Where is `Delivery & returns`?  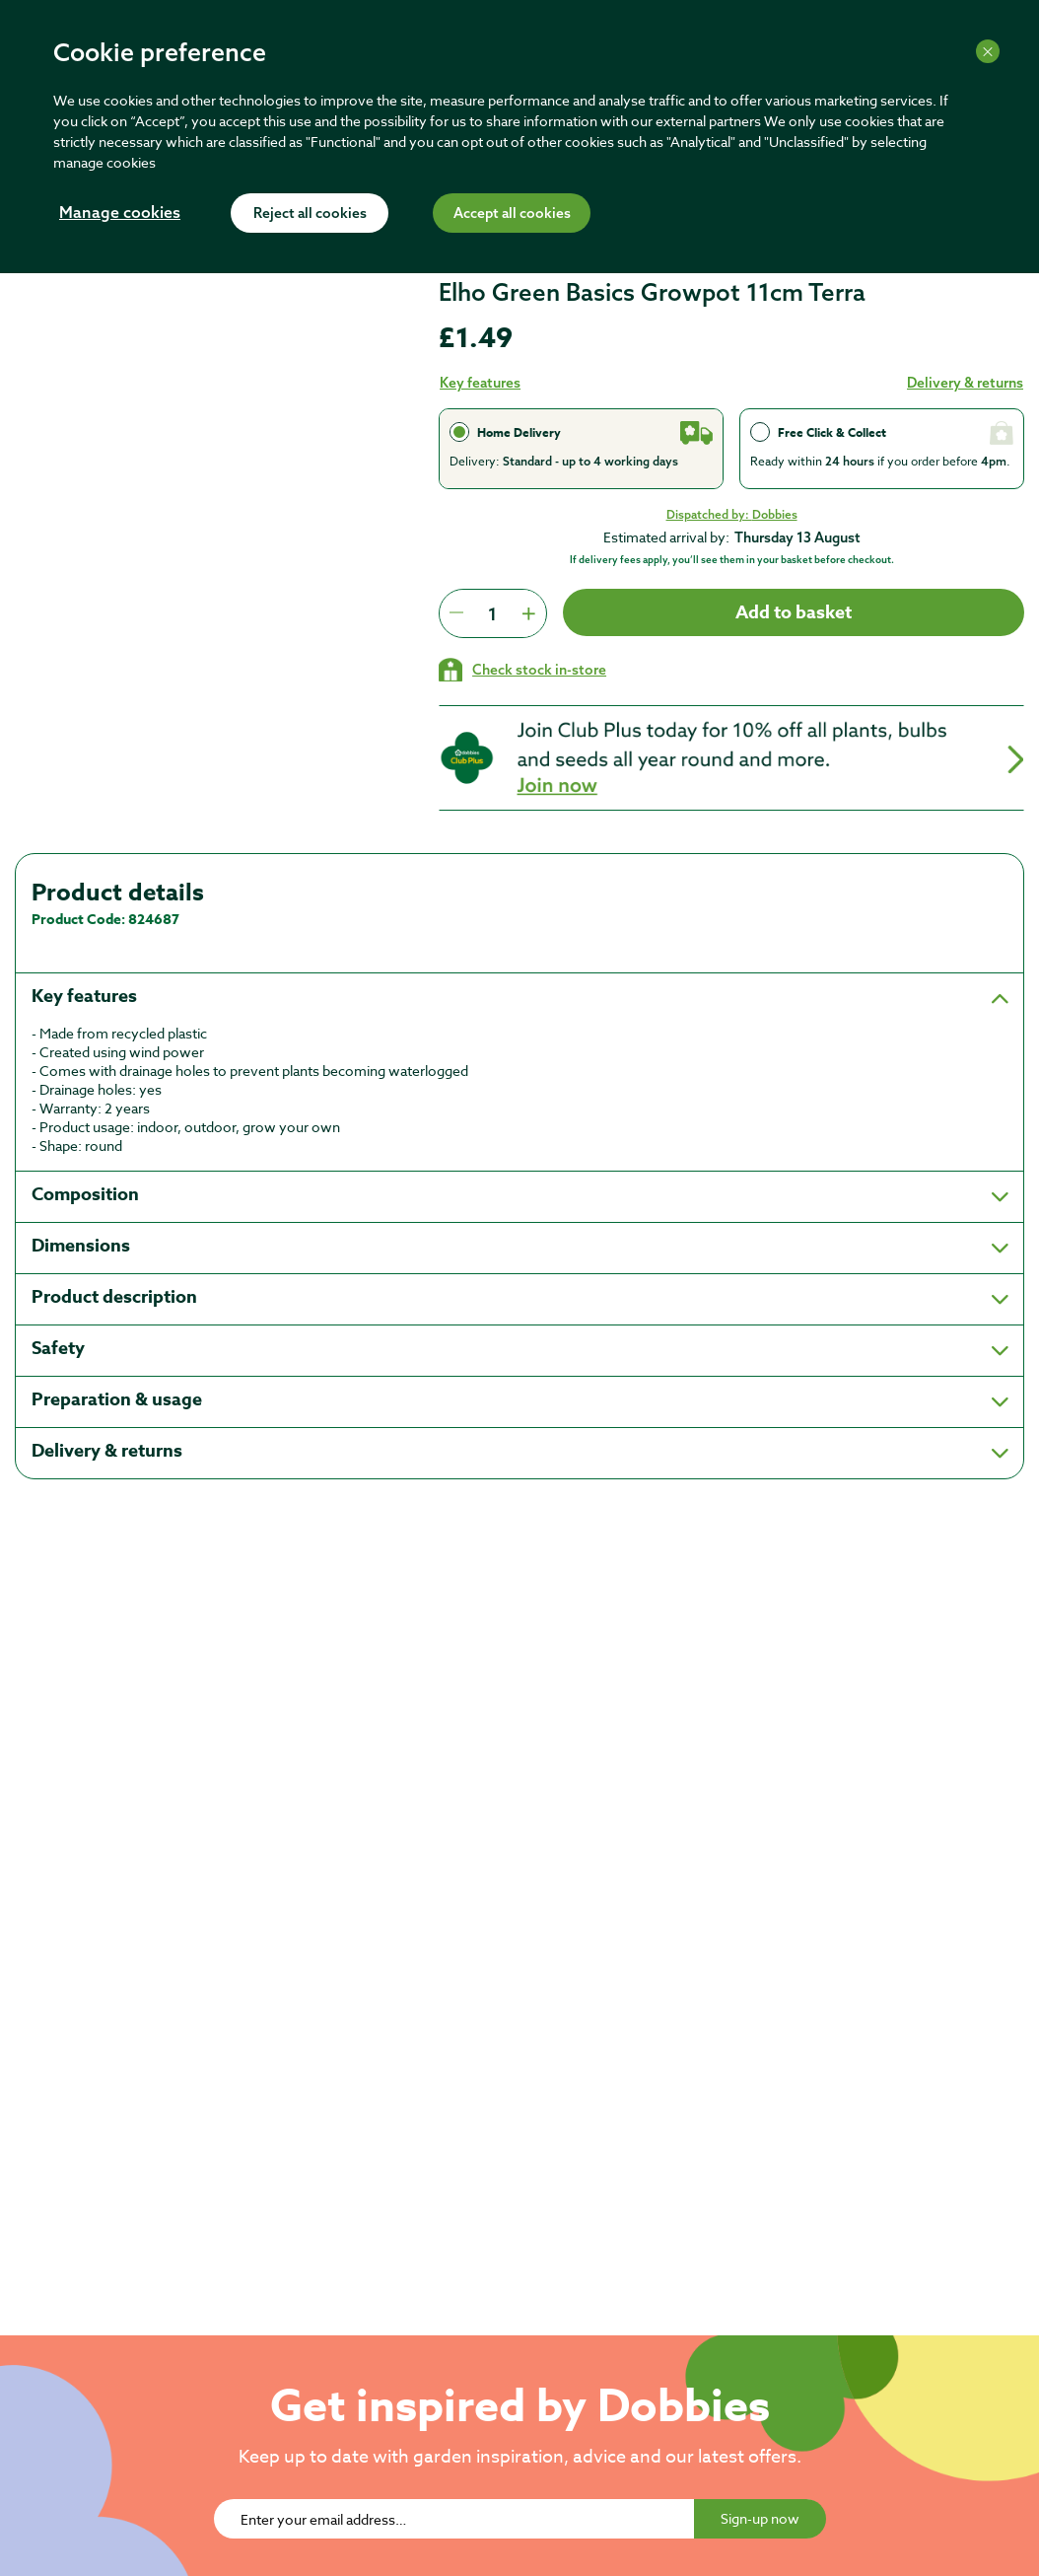 Delivery & returns is located at coordinates (965, 383).